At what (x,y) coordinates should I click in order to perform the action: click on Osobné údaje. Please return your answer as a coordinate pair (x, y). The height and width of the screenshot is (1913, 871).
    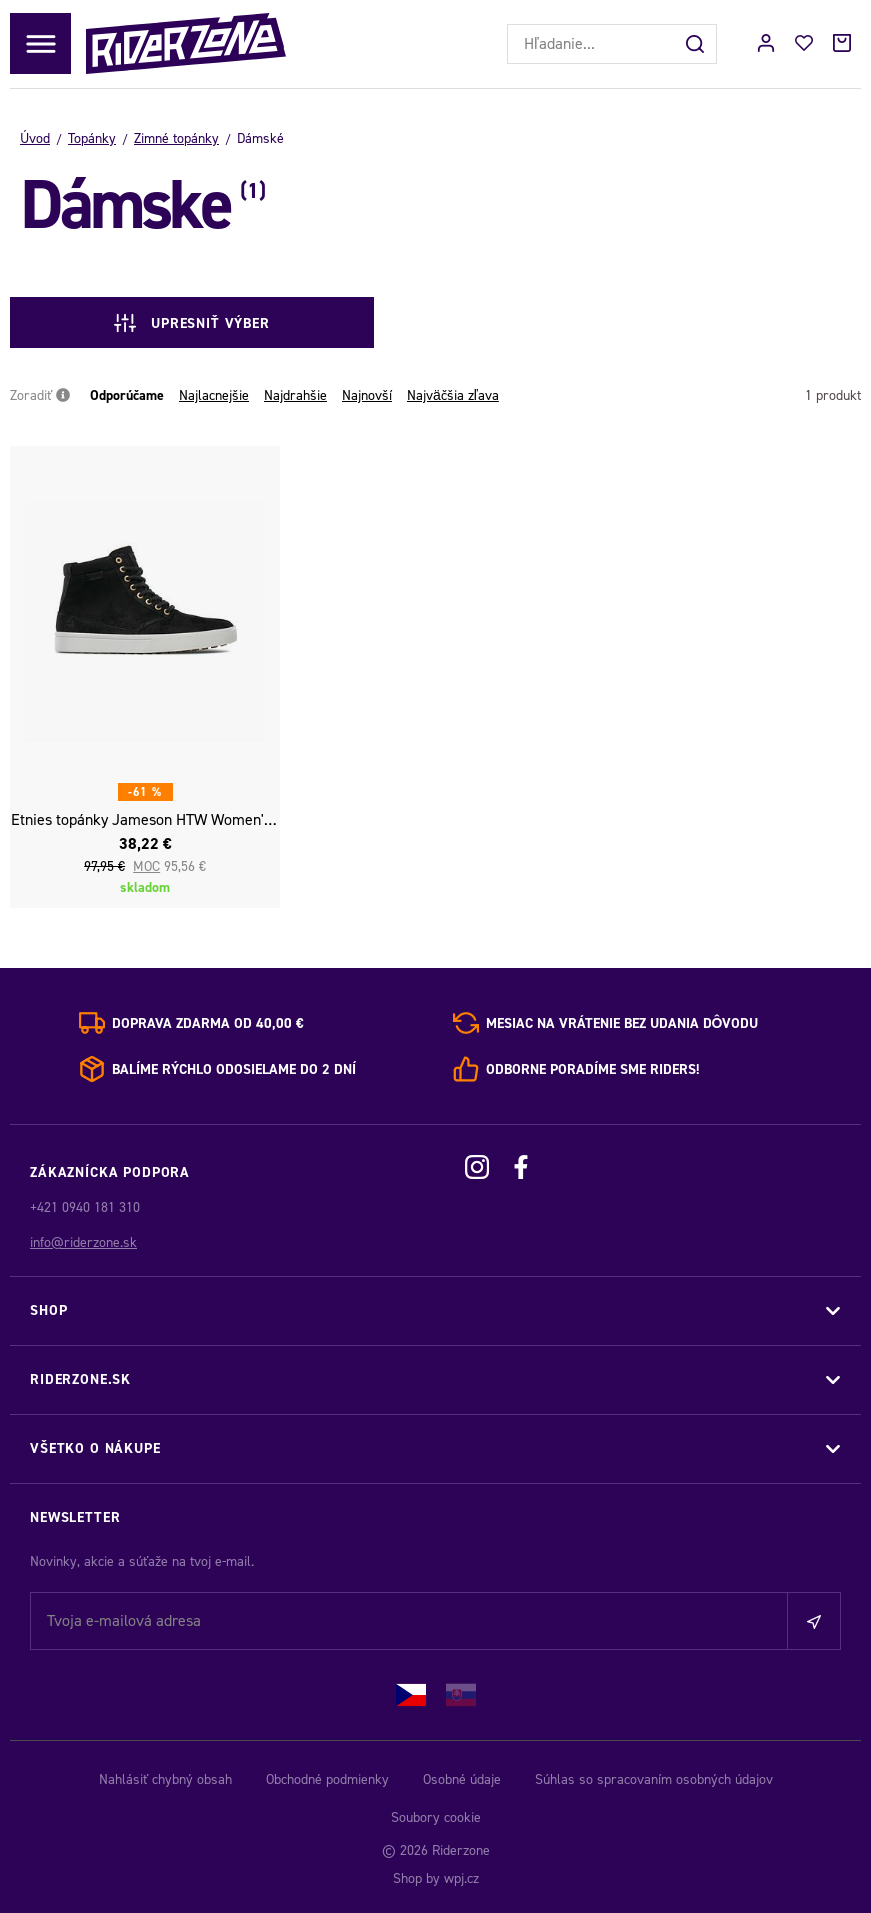
    Looking at the image, I should click on (462, 1779).